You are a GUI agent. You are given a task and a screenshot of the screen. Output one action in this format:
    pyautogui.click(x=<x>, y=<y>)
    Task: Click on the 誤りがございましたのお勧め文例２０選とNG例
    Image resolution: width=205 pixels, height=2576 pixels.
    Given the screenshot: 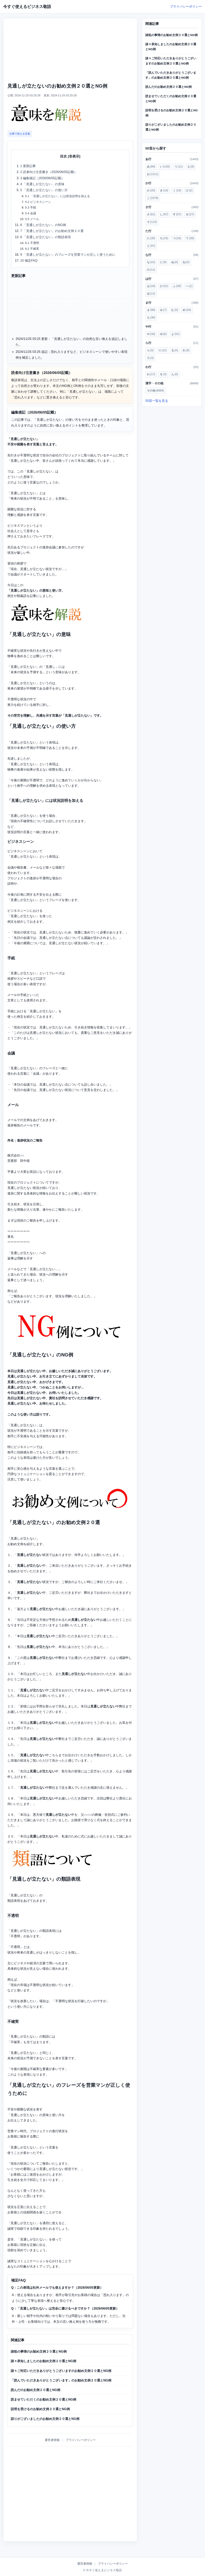 What is the action you would take?
    pyautogui.click(x=45, y=2418)
    